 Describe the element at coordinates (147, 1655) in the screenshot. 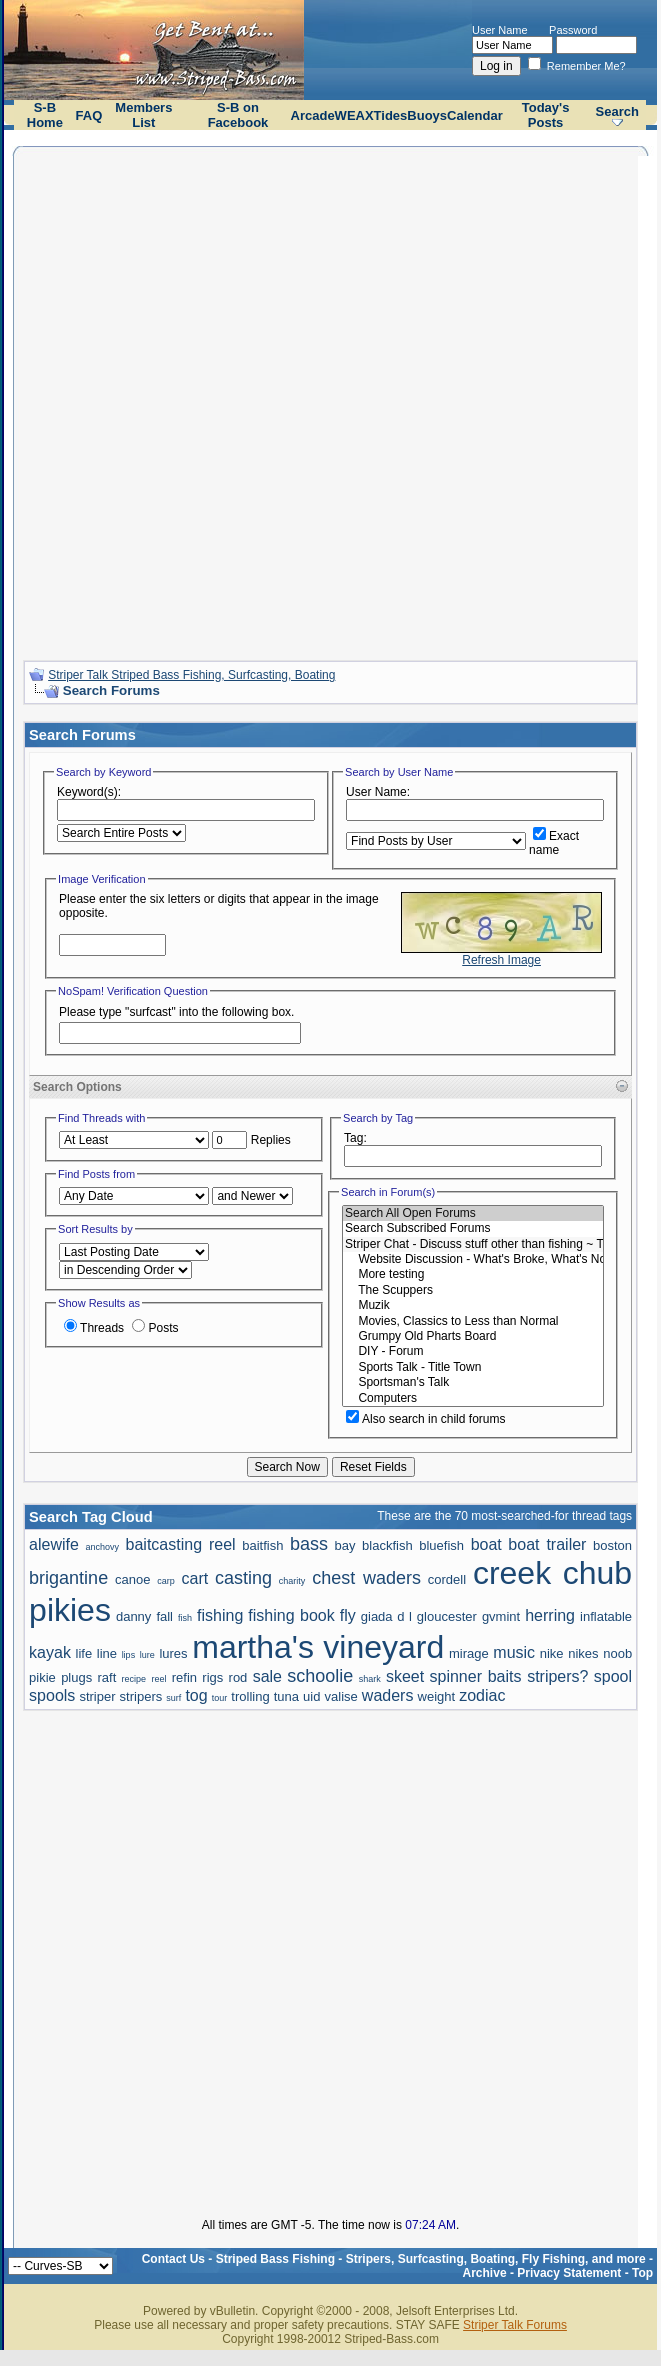

I see `lure` at that location.